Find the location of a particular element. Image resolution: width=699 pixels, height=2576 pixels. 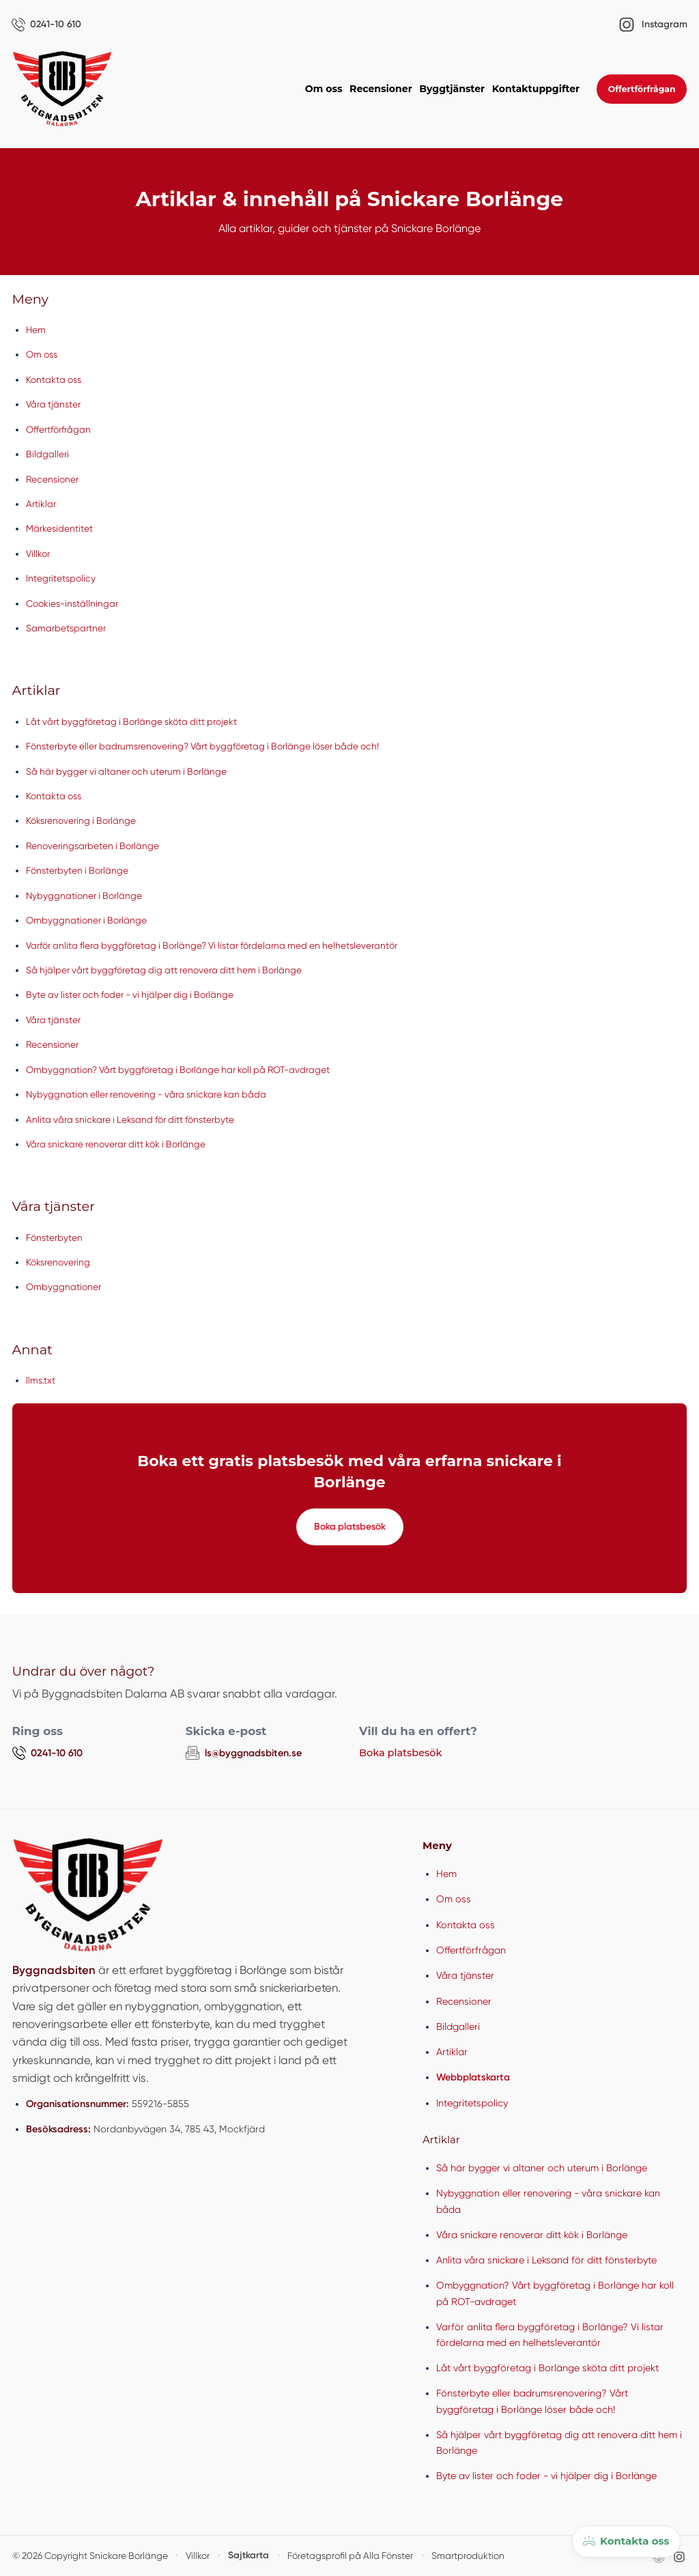

Våra tjänster is located at coordinates (54, 404).